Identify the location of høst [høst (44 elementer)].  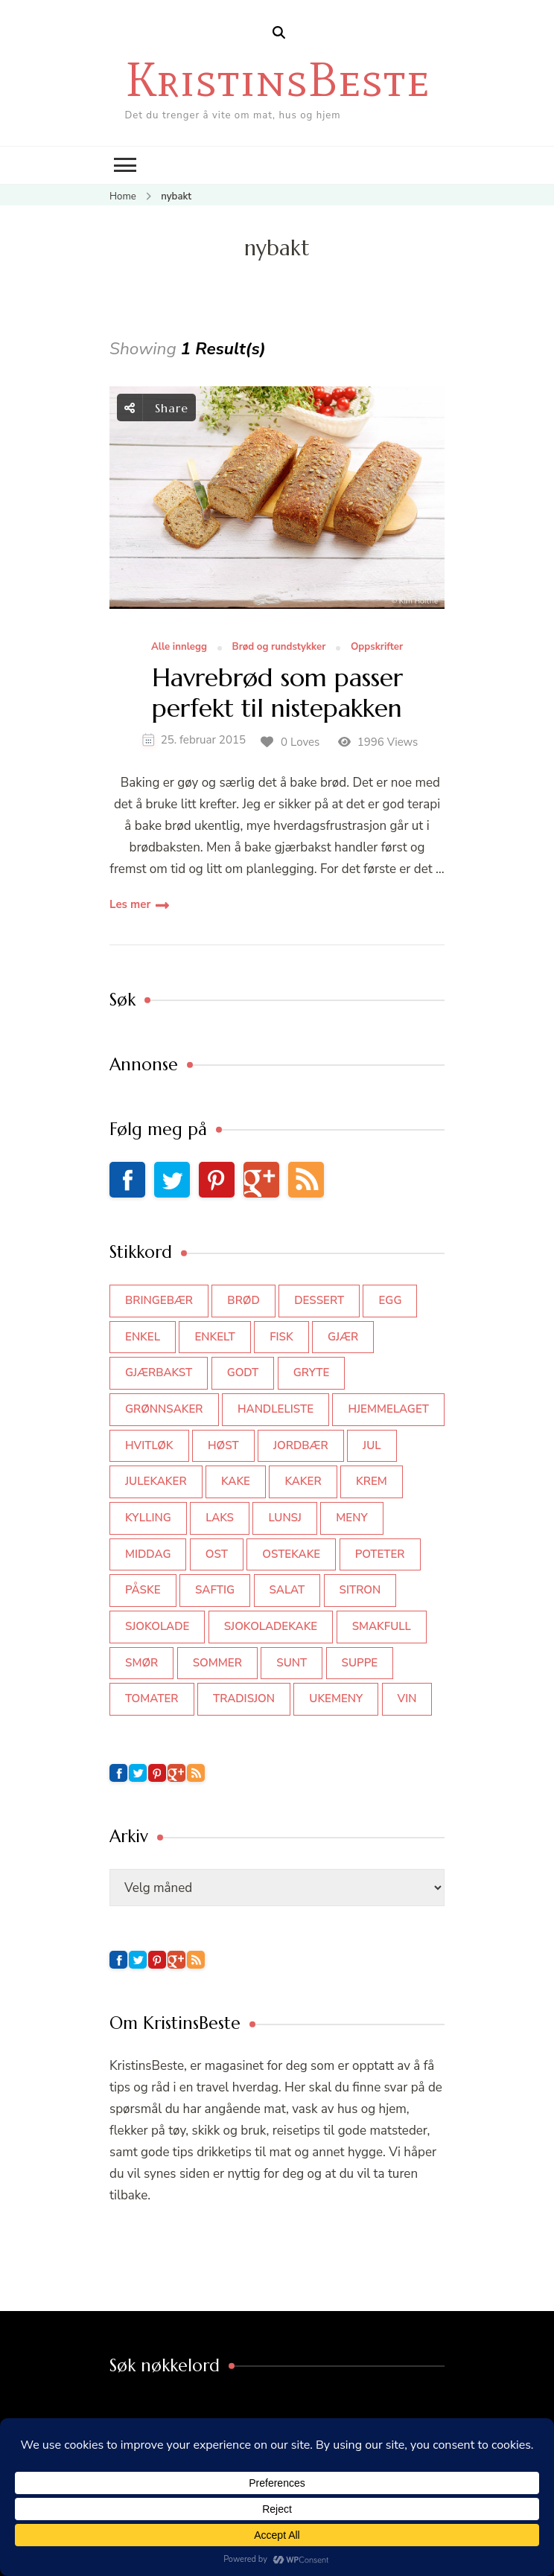
(223, 1445).